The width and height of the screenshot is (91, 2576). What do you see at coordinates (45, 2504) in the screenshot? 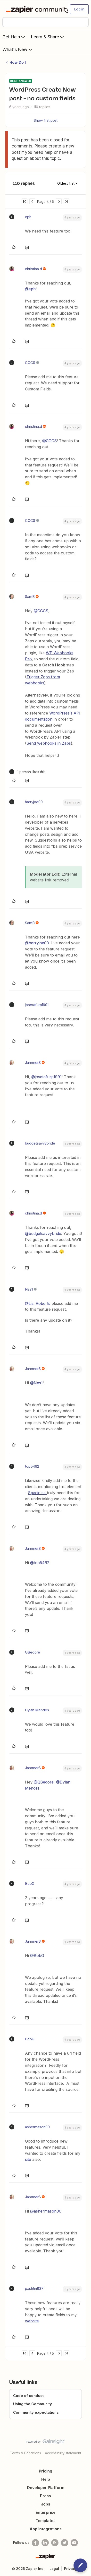
I see `Jobs` at bounding box center [45, 2504].